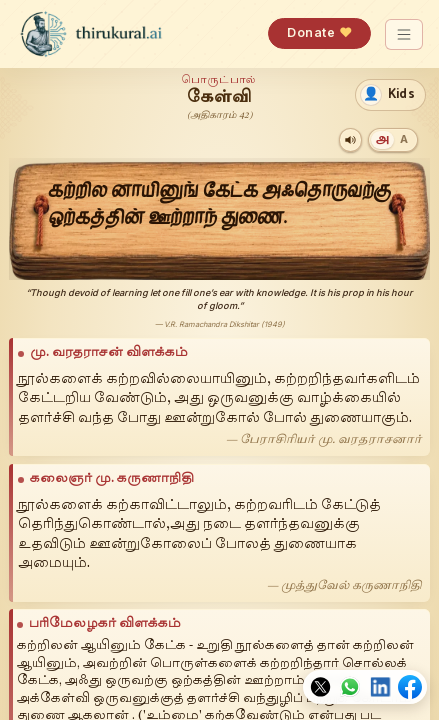 The image size is (439, 720). Describe the element at coordinates (390, 95) in the screenshot. I see `[switch]` at that location.